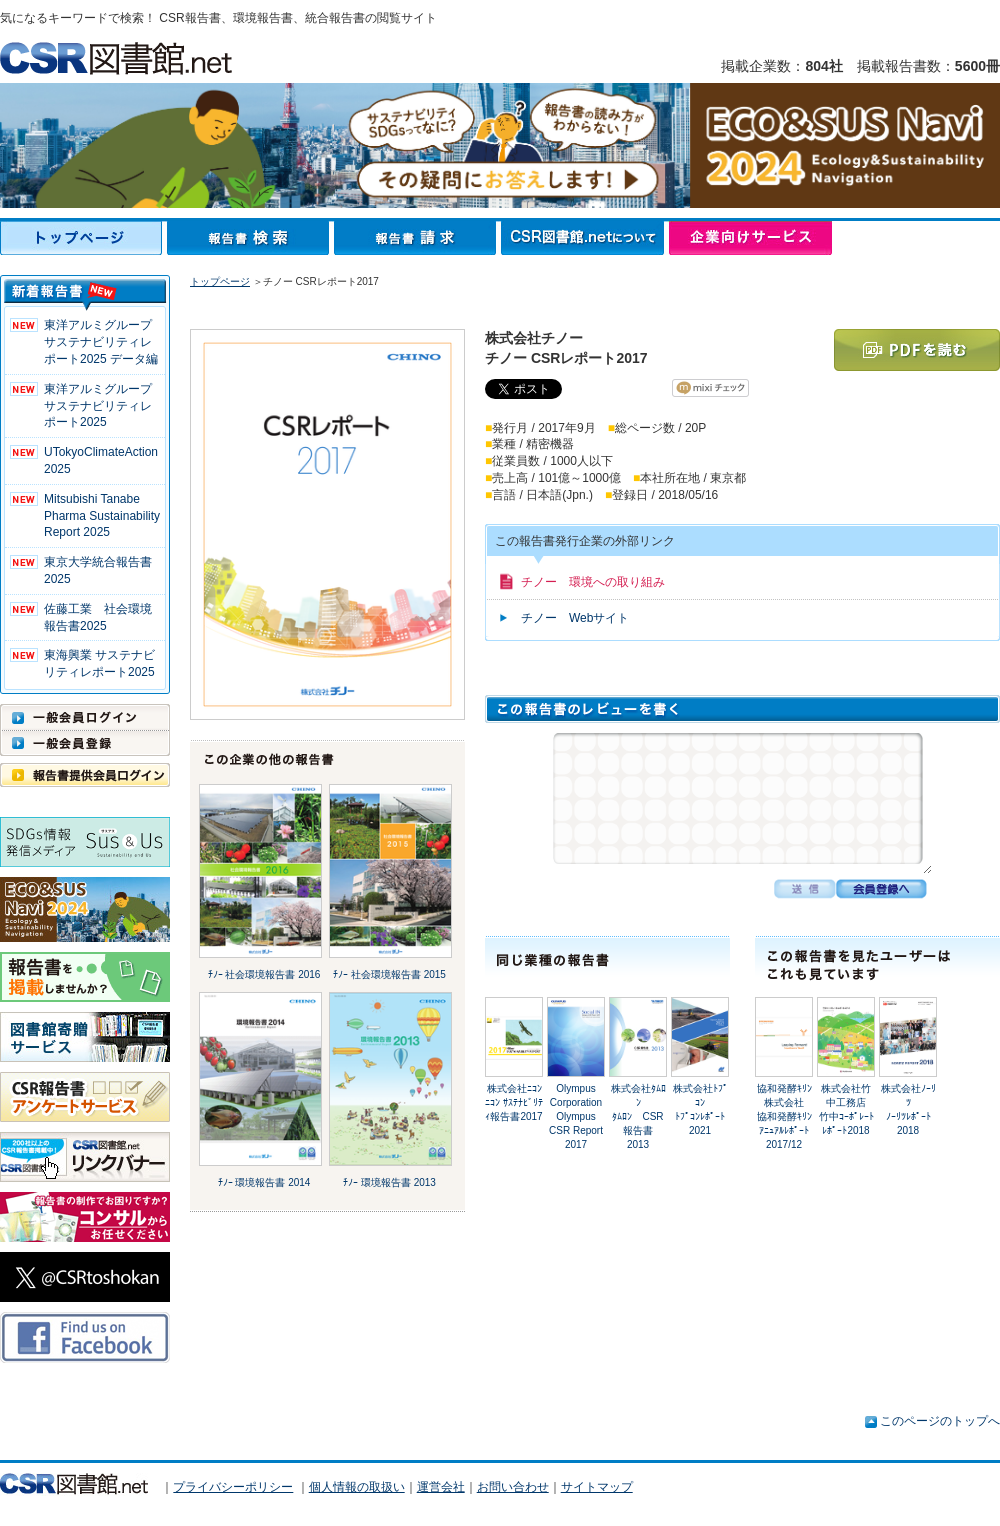  What do you see at coordinates (250, 238) in the screenshot?
I see `報告書検索` at bounding box center [250, 238].